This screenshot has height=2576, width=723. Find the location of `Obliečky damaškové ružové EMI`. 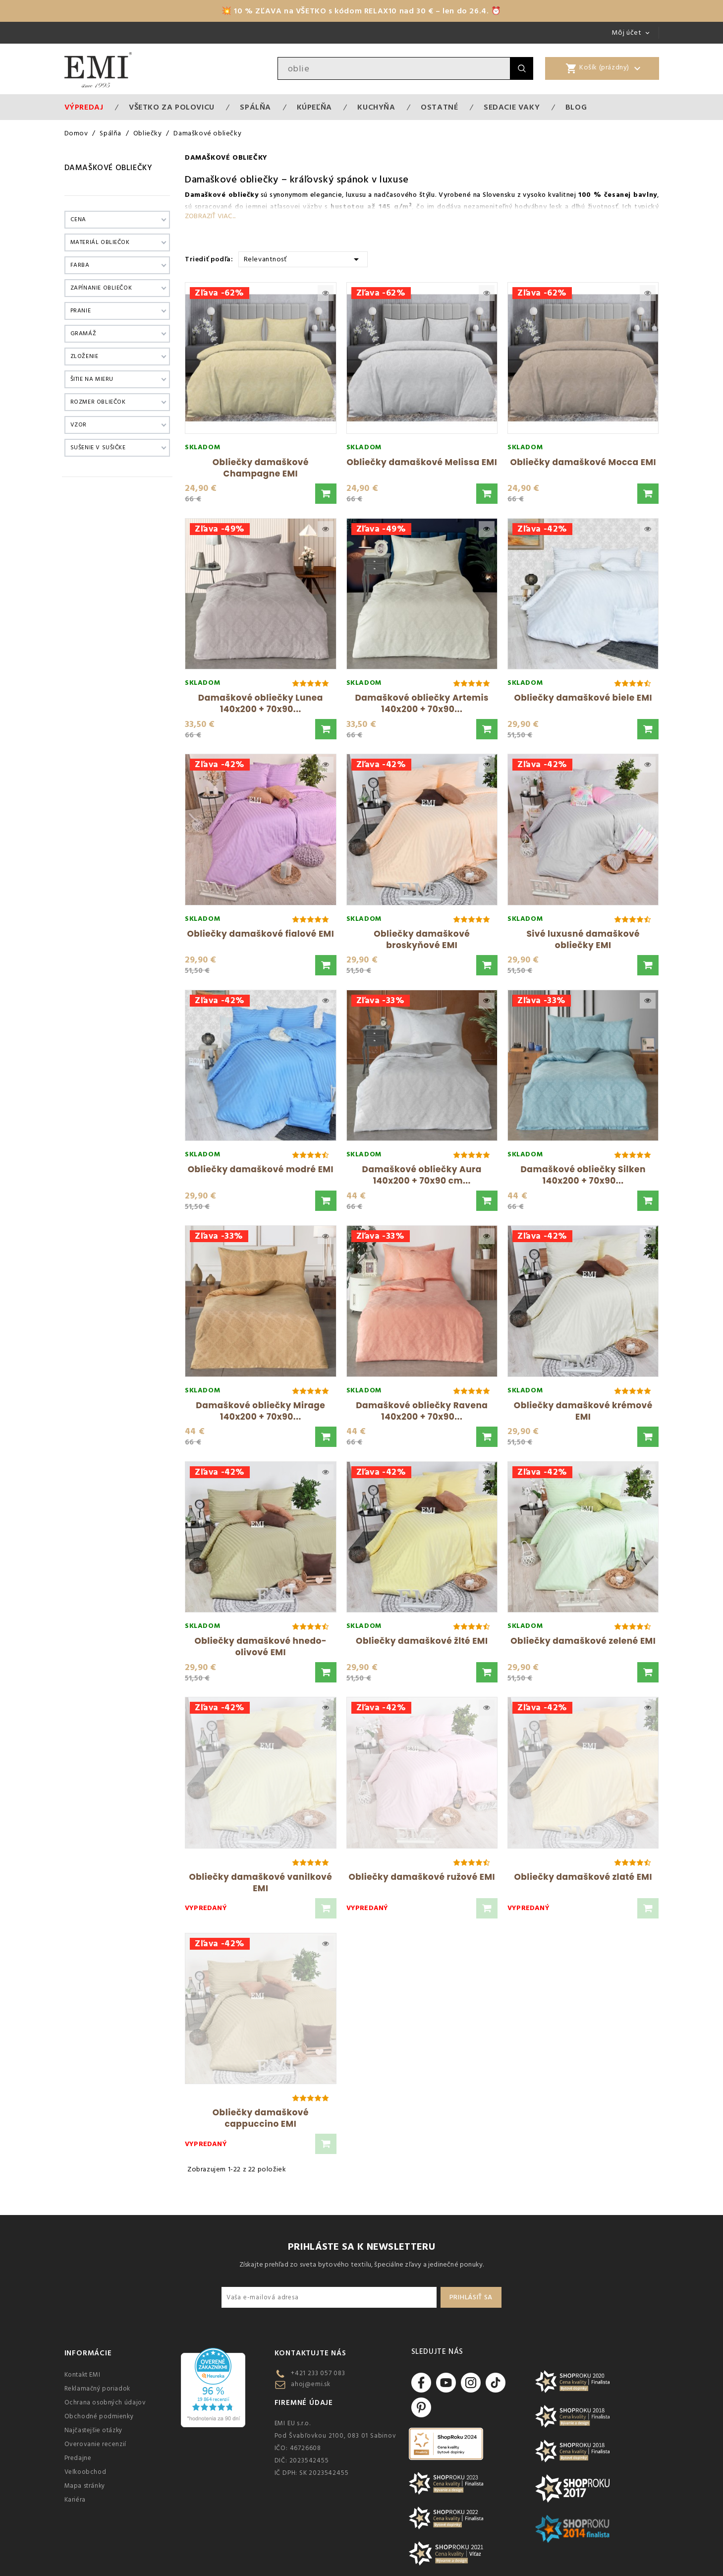

Obliečky damaškové ružové EMI is located at coordinates (421, 1877).